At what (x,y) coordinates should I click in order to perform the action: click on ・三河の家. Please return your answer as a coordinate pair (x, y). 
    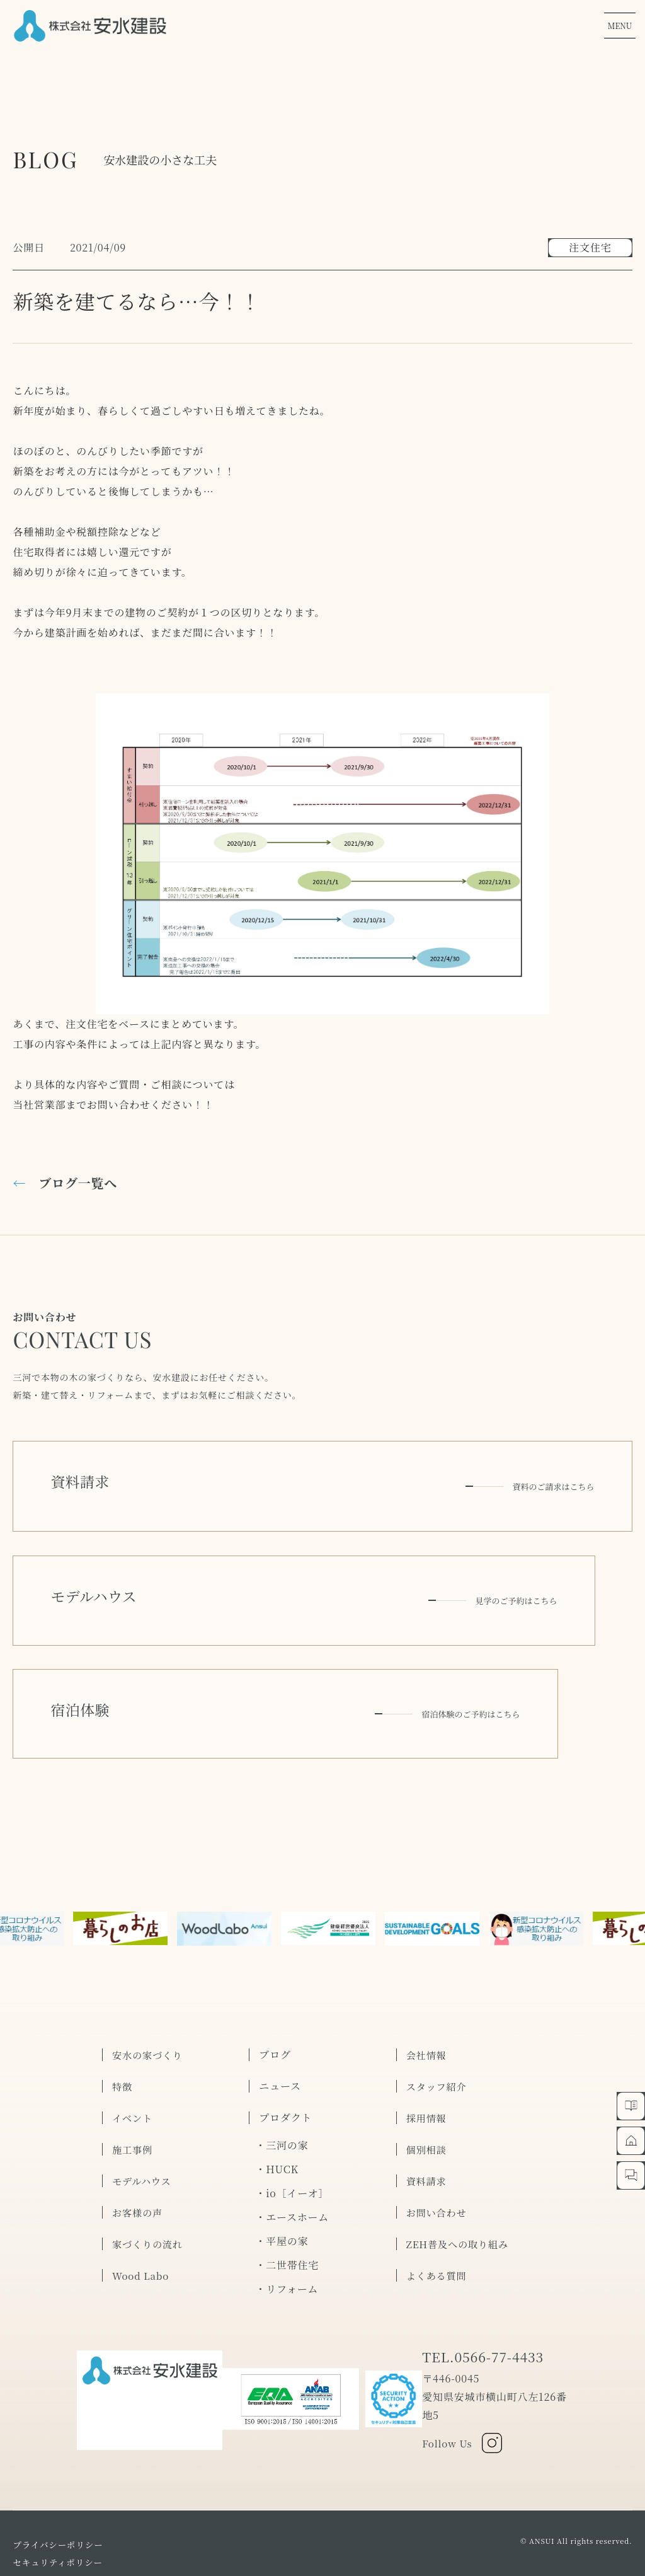
    Looking at the image, I should click on (281, 2095).